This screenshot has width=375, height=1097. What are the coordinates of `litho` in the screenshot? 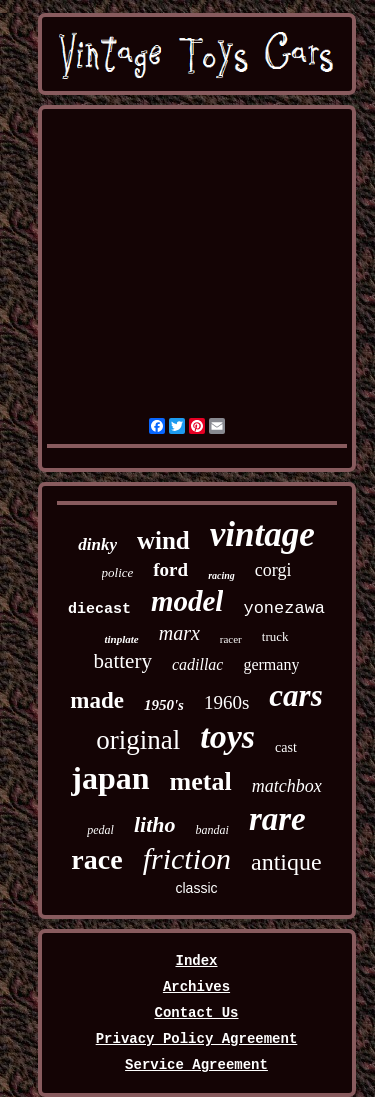 It's located at (155, 824).